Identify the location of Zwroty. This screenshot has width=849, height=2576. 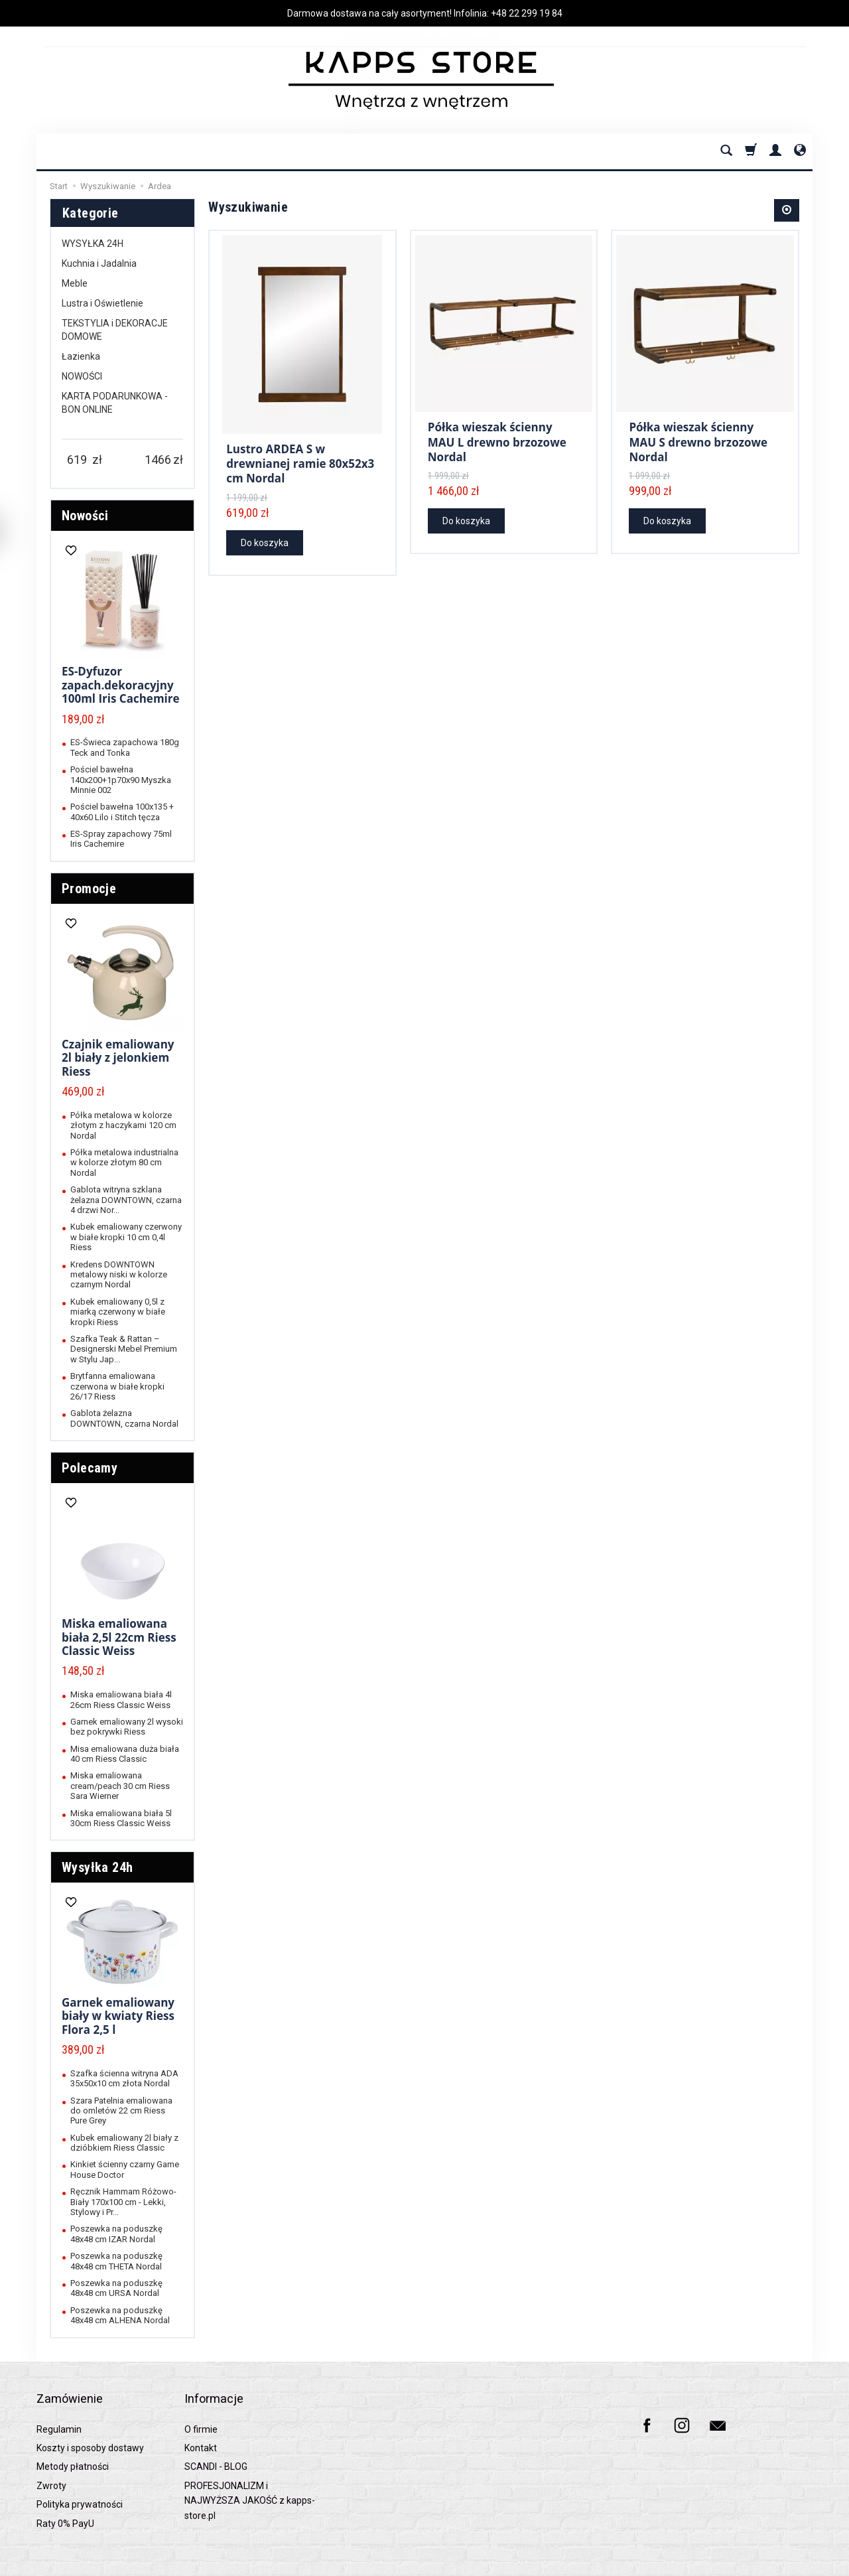
(51, 2467).